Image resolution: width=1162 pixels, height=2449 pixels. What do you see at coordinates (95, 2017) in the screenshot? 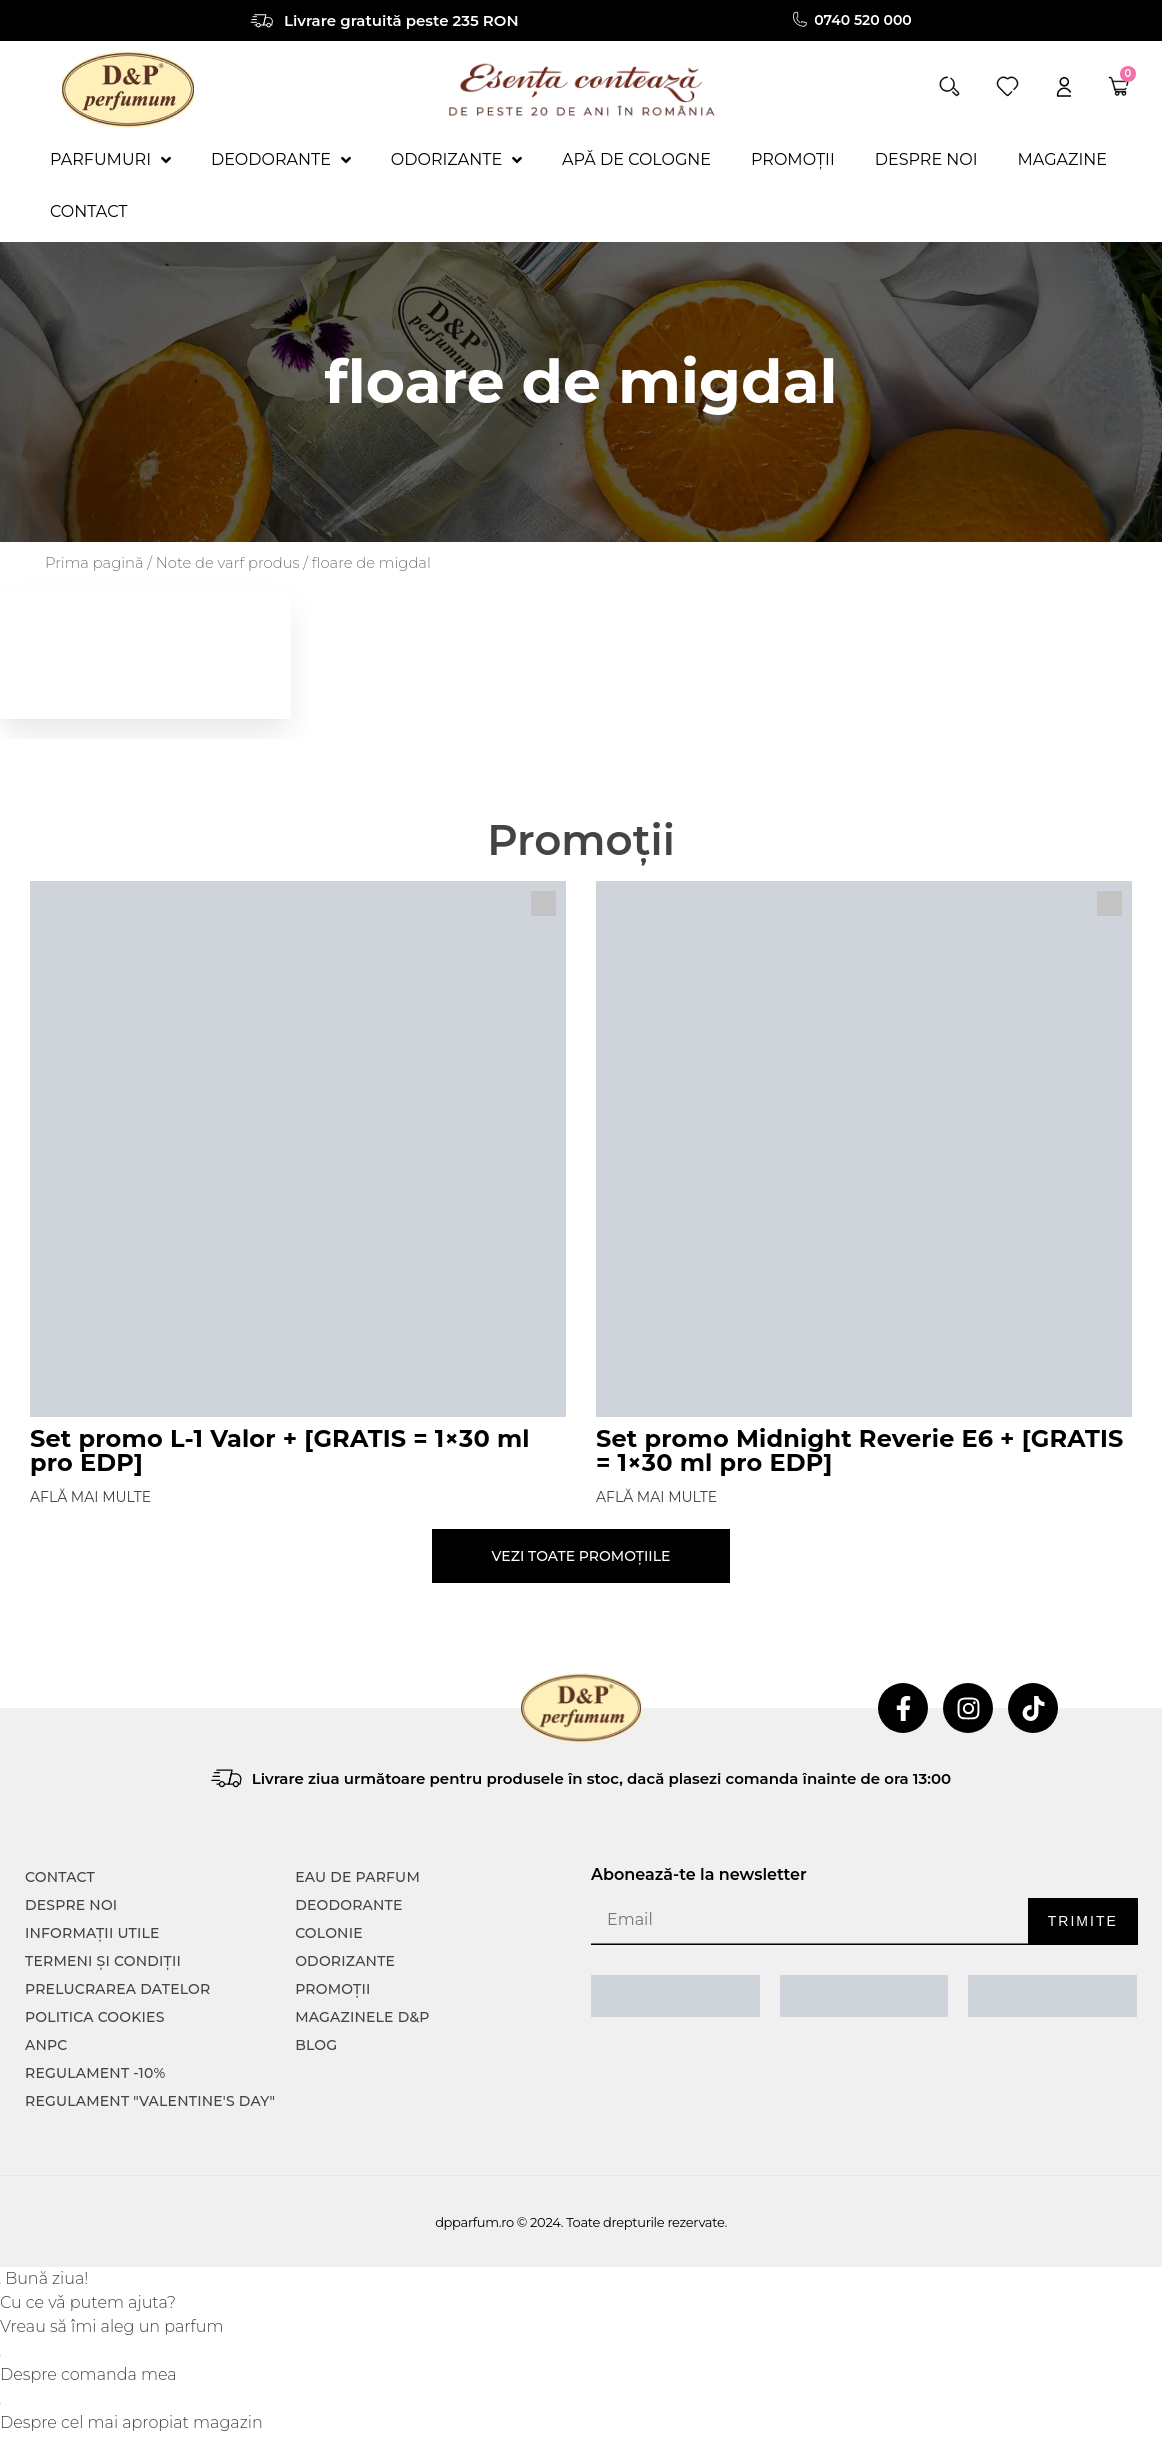
I see `POLITICA COOKIES` at bounding box center [95, 2017].